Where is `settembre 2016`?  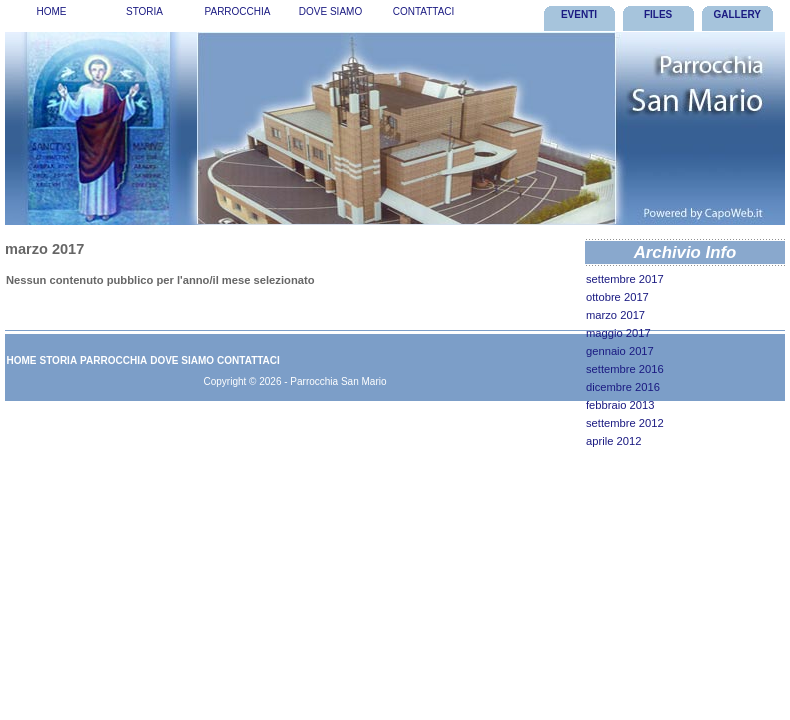 settembre 2016 is located at coordinates (625, 369).